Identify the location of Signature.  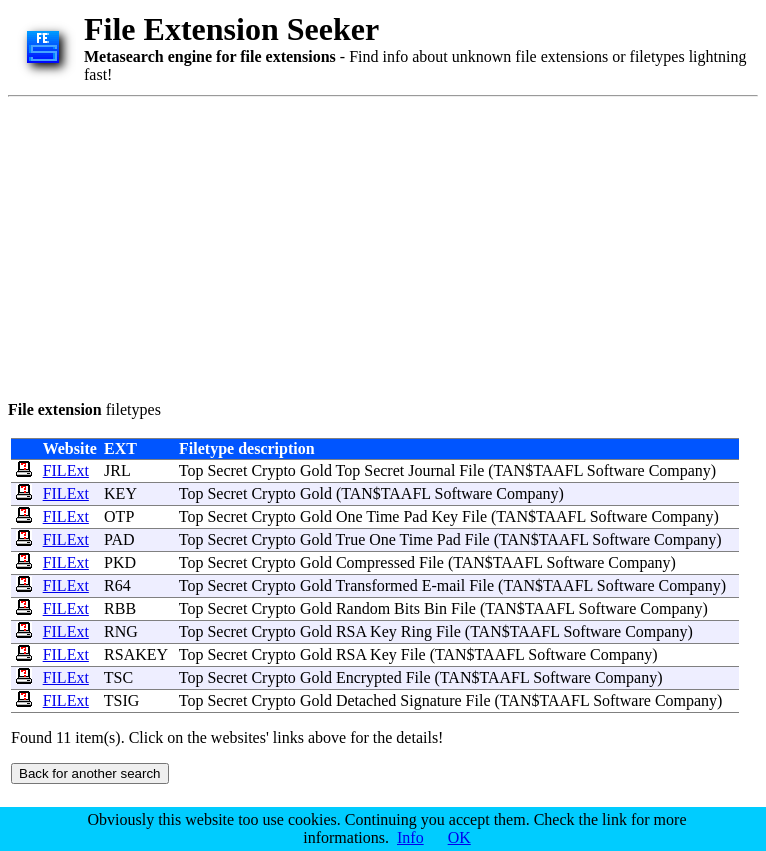
(430, 700).